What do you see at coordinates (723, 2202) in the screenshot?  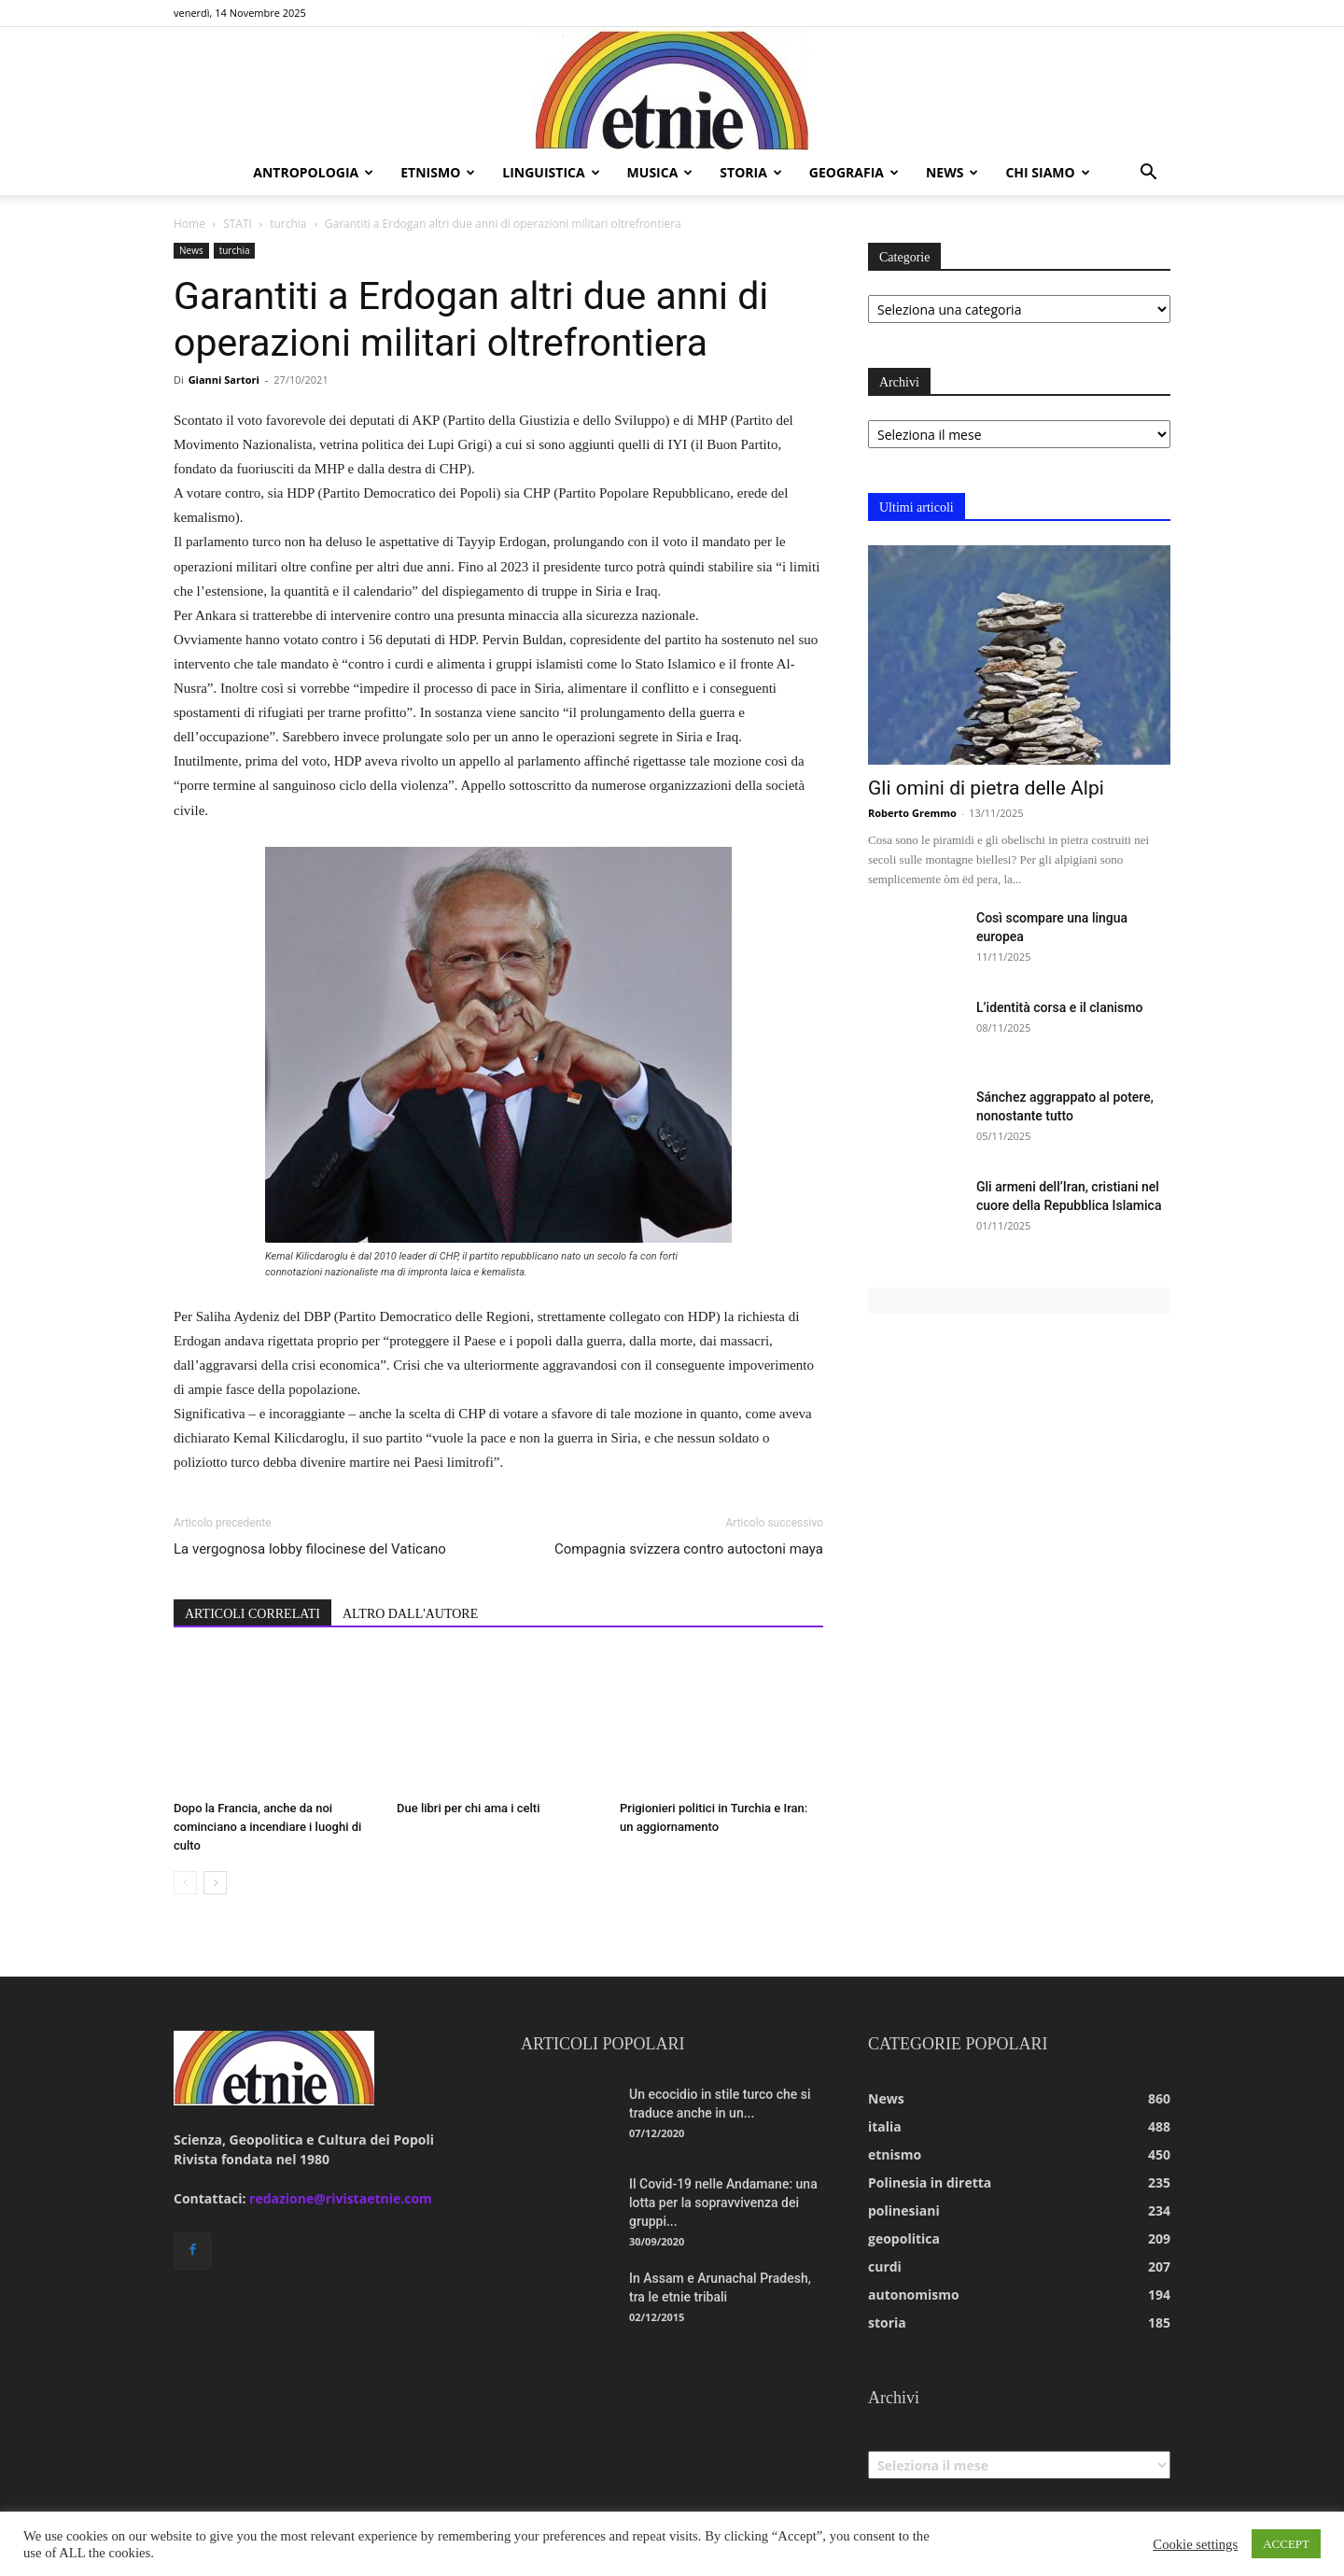 I see `Il Covid-19 nelle Andamane: una lotta per la sopravvivenza dei gruppi...` at bounding box center [723, 2202].